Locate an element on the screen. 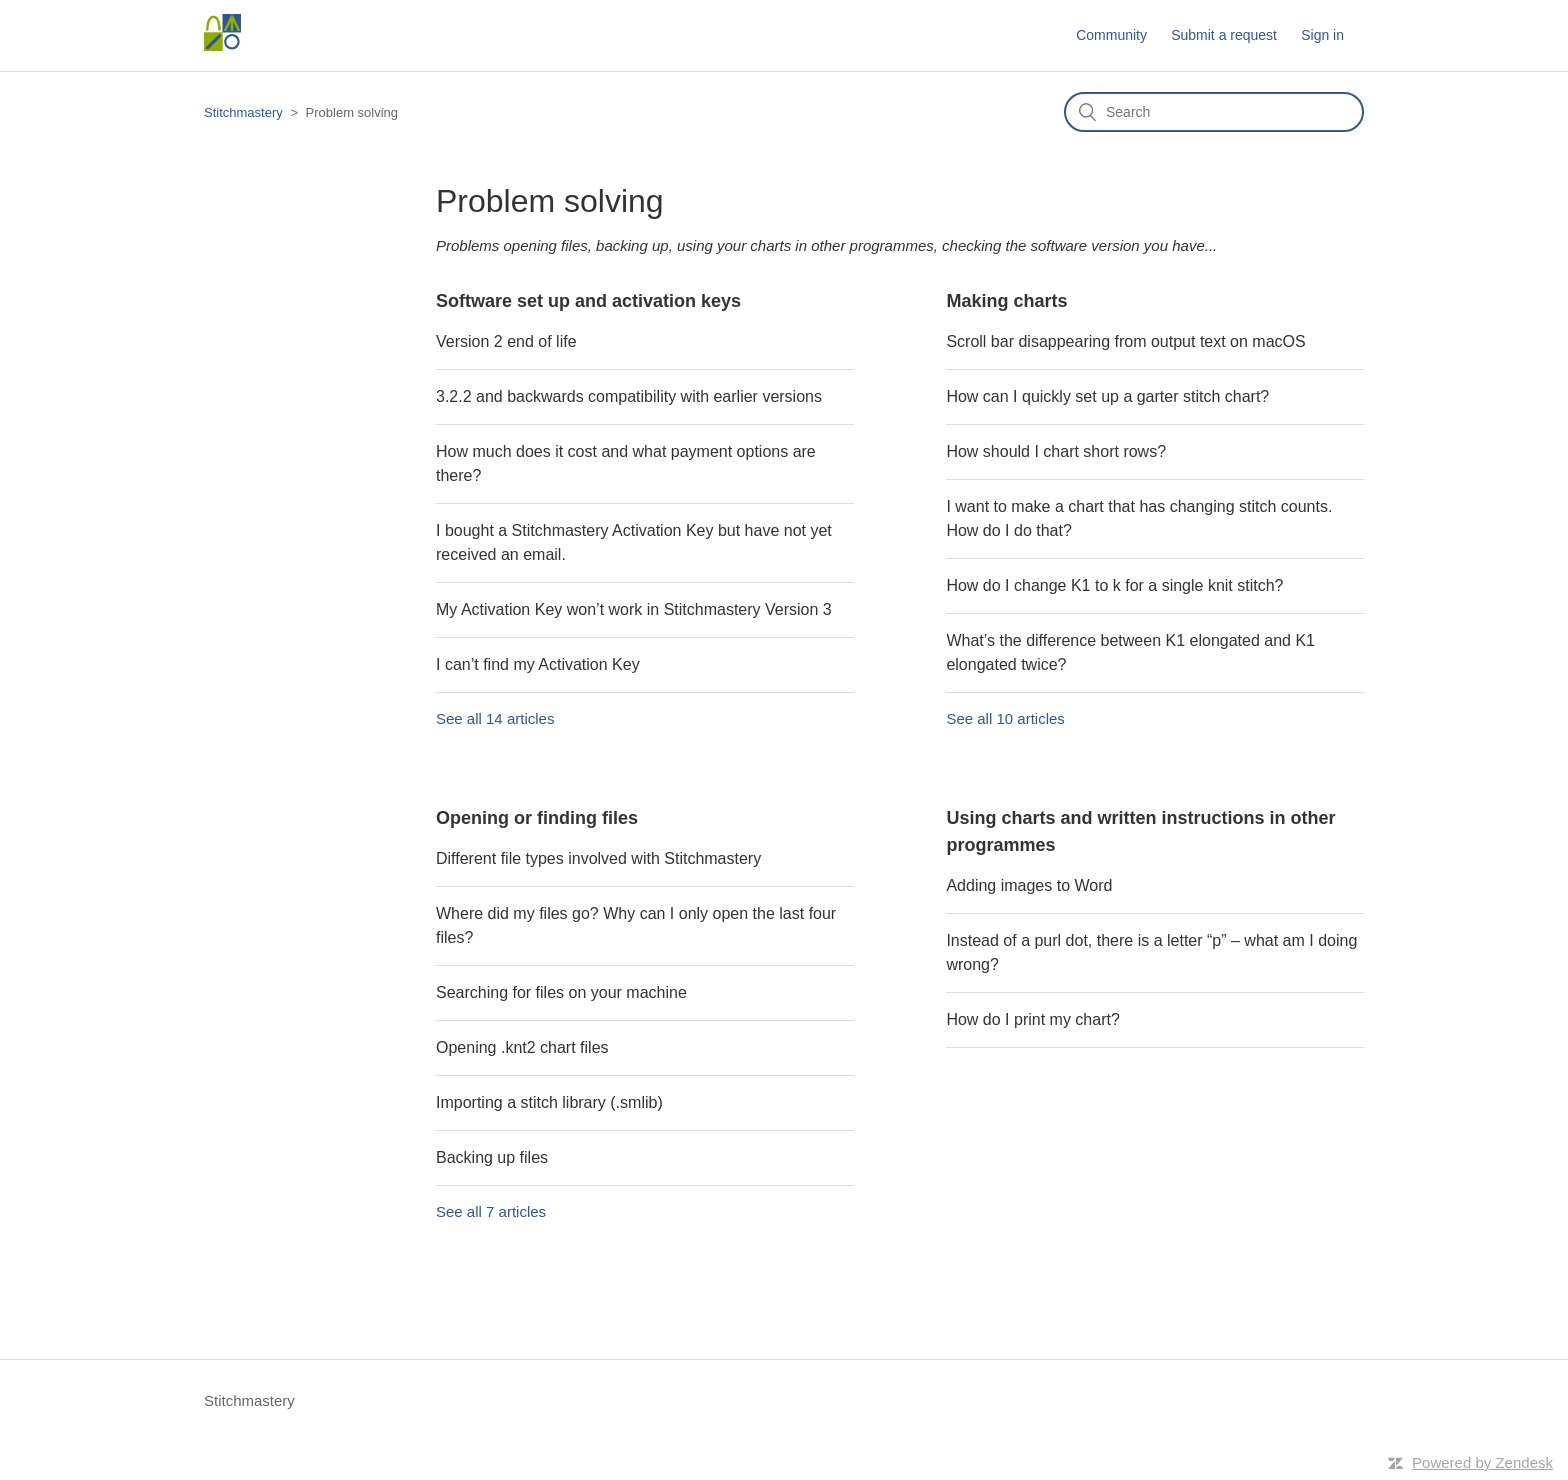 This screenshot has height=1480, width=1568. My Activation Key won’t work in Stitchmastery Version 3 is located at coordinates (634, 609).